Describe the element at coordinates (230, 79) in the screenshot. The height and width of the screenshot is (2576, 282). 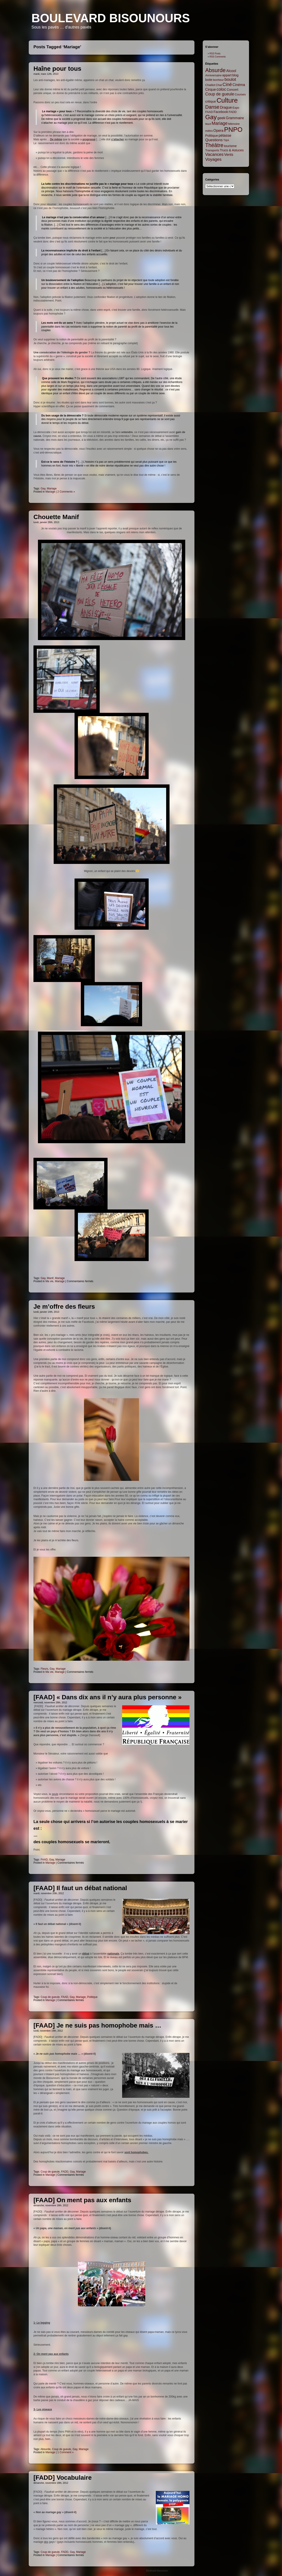
I see `boulot [boulot (7 items)]` at that location.